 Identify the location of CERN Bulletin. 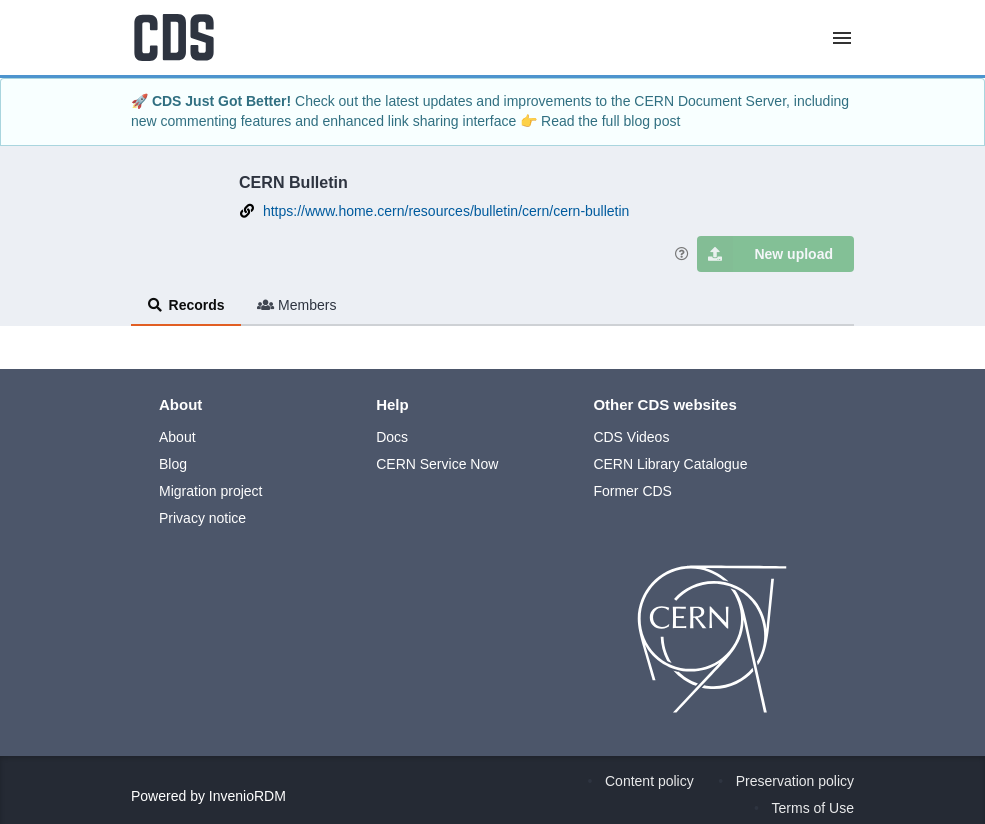
(293, 182).